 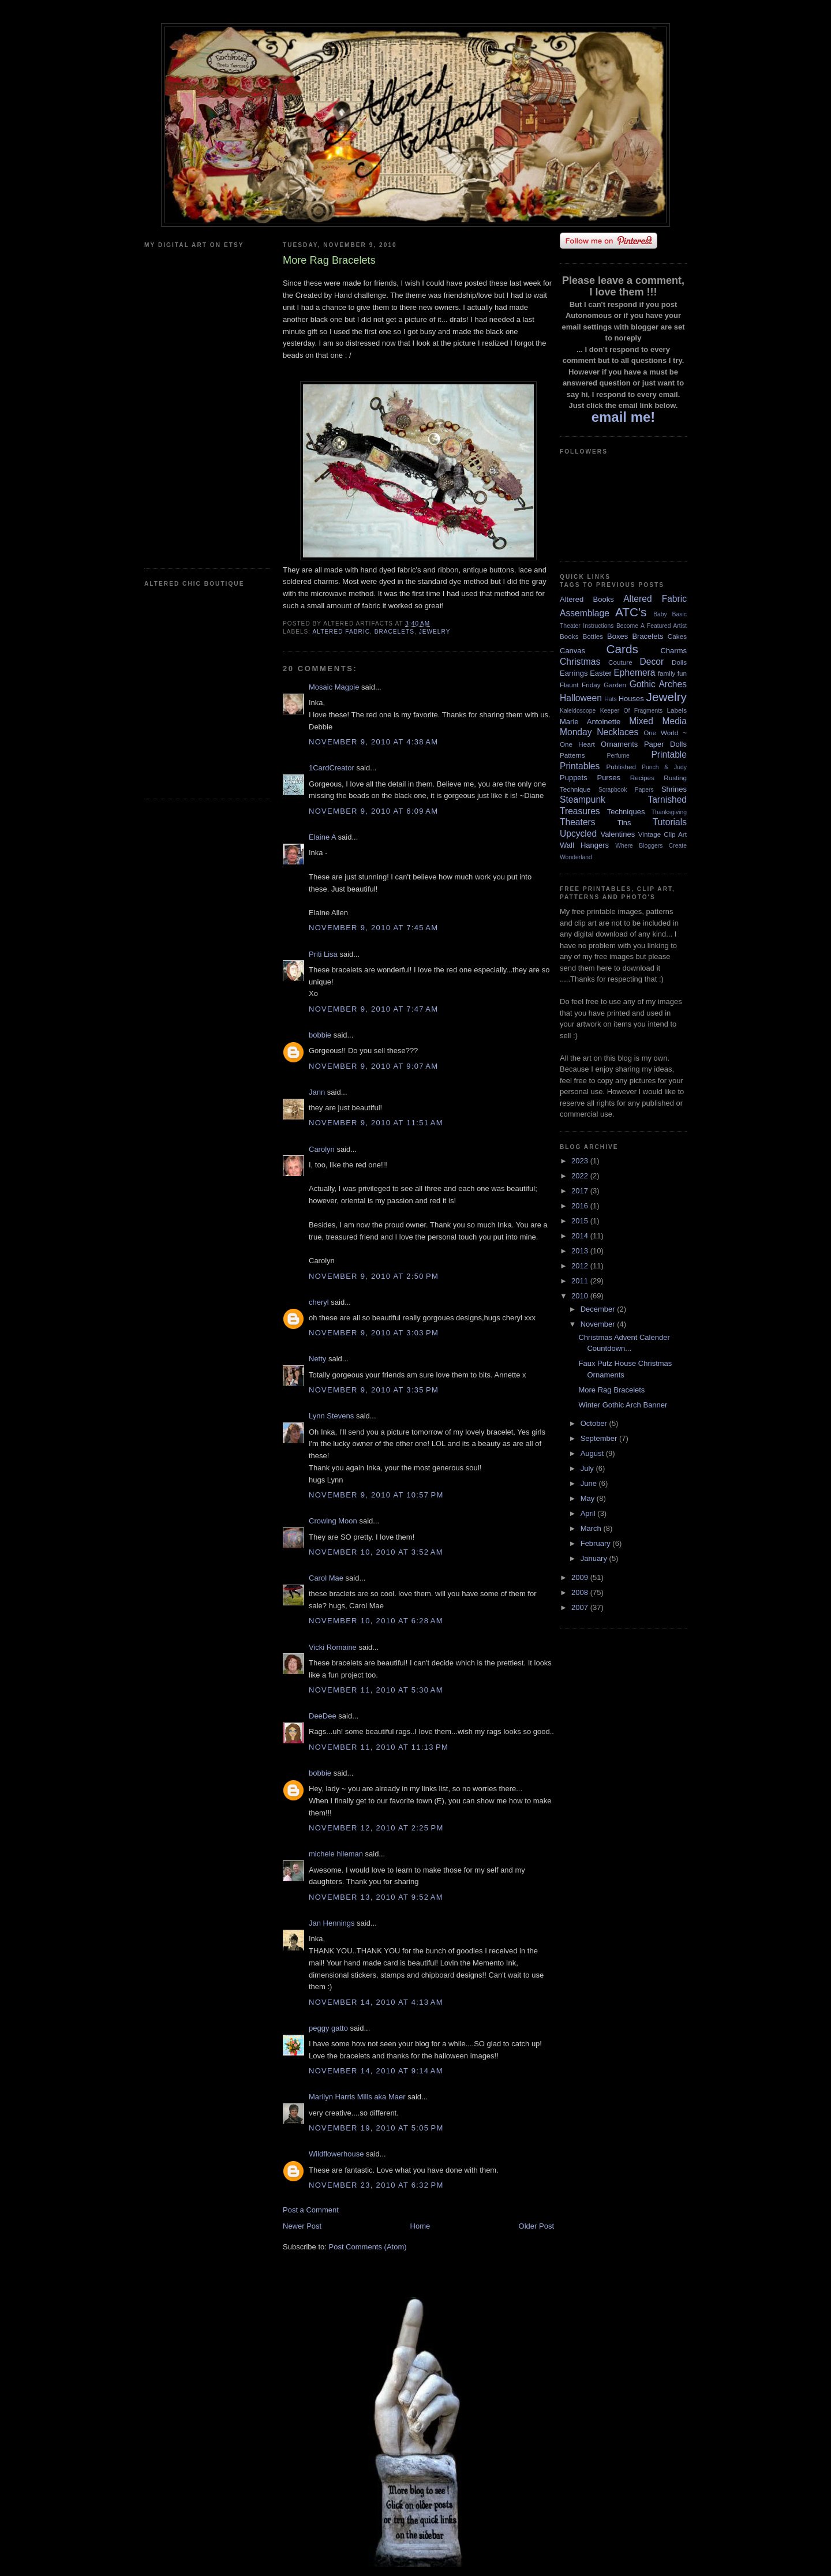 I want to click on Scrapbook Papers, so click(x=626, y=790).